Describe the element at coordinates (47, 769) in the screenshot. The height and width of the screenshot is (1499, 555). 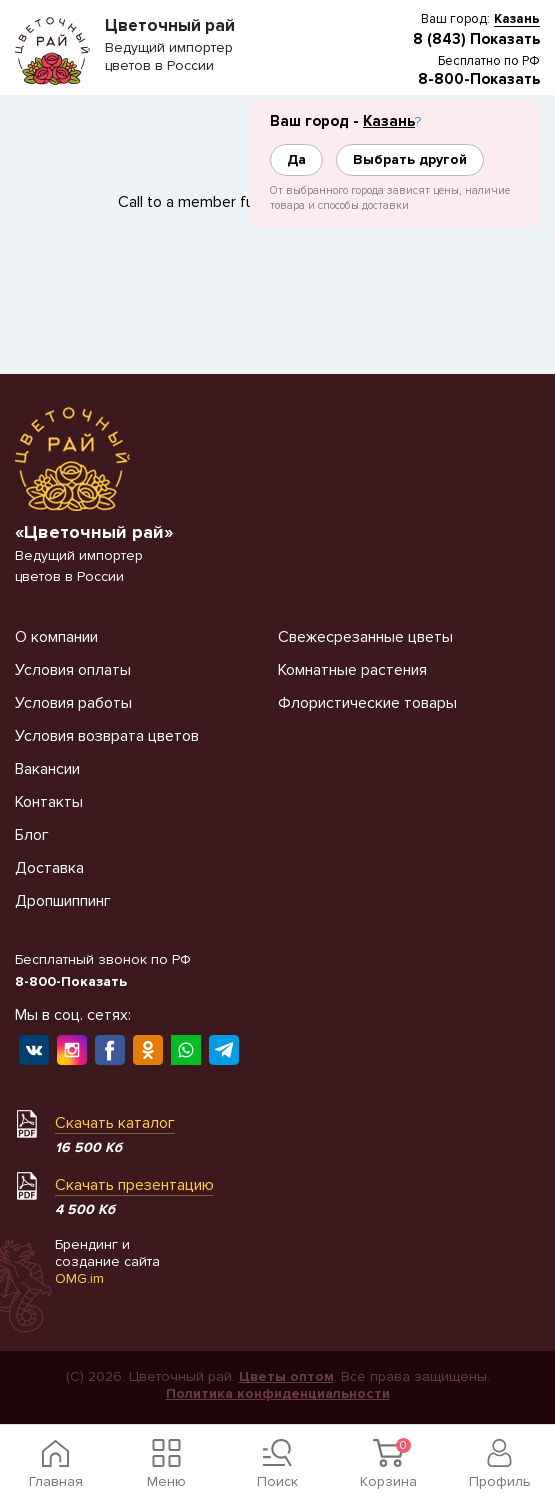
I see `Вакансии` at that location.